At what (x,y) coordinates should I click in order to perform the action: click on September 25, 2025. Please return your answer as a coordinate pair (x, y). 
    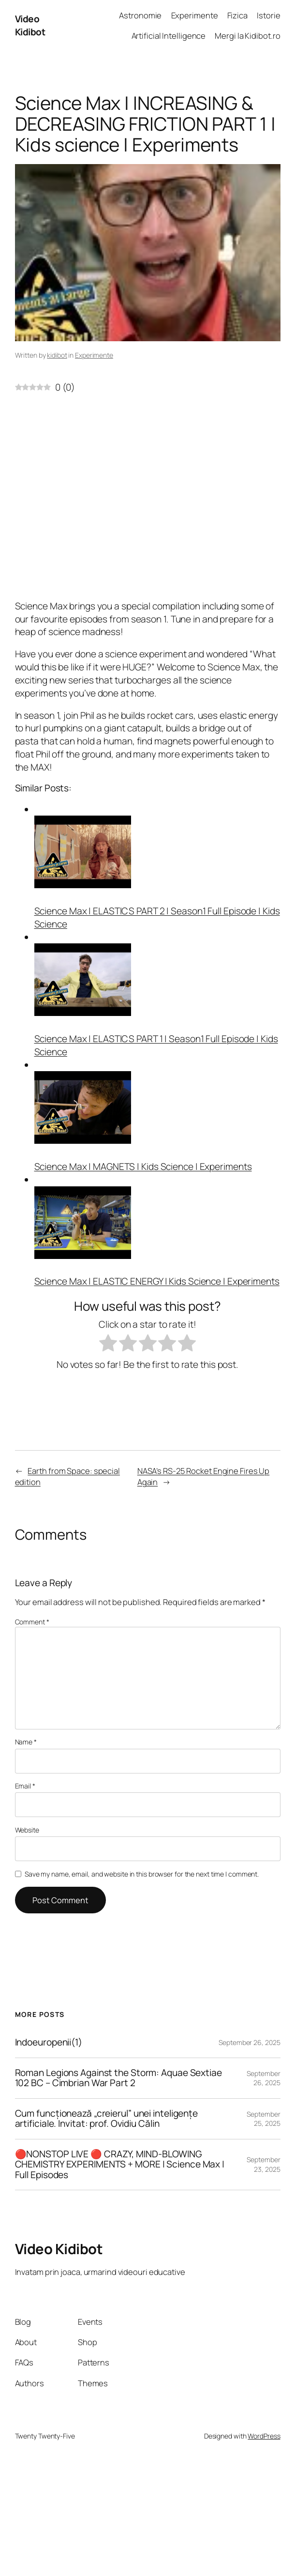
    Looking at the image, I should click on (263, 2118).